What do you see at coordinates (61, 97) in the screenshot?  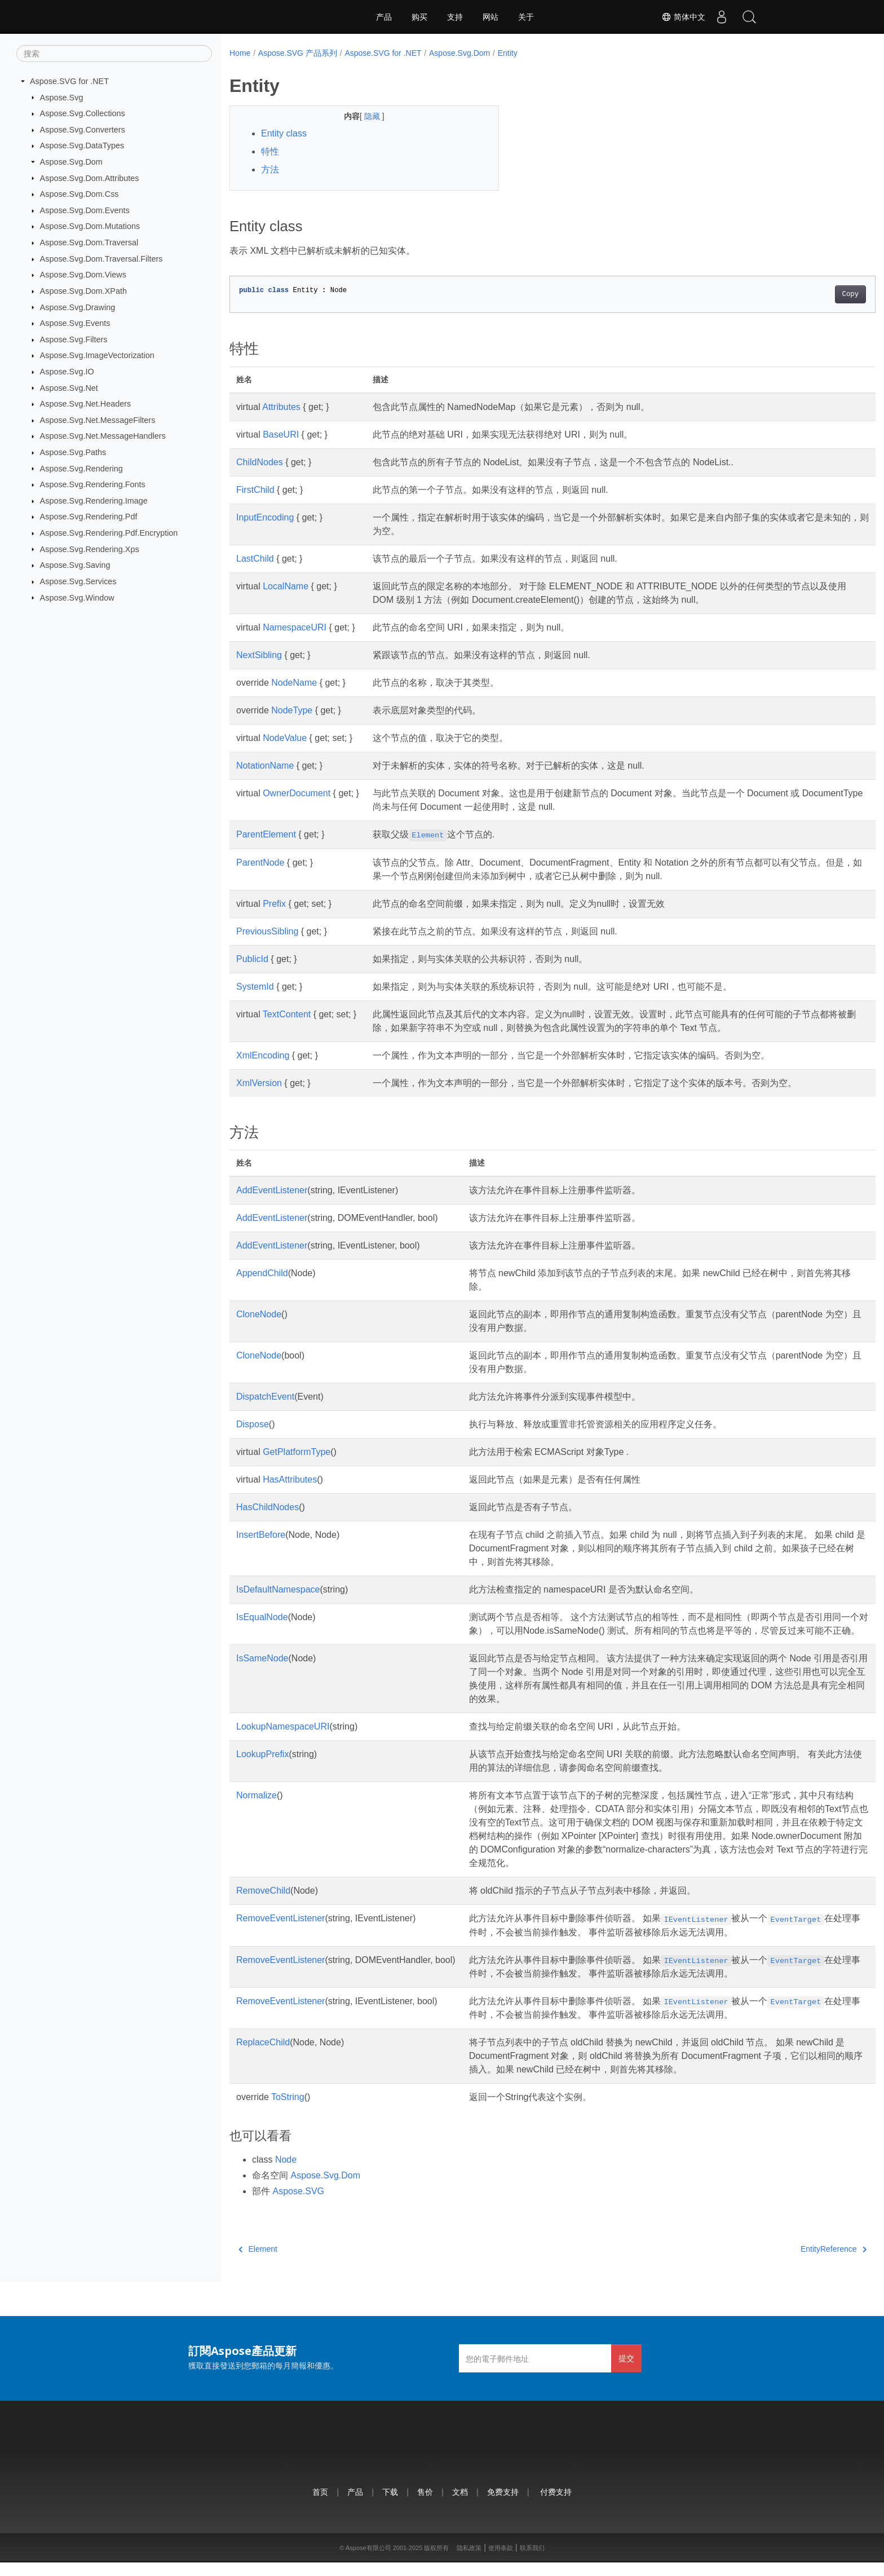 I see `Aspose.Svg` at bounding box center [61, 97].